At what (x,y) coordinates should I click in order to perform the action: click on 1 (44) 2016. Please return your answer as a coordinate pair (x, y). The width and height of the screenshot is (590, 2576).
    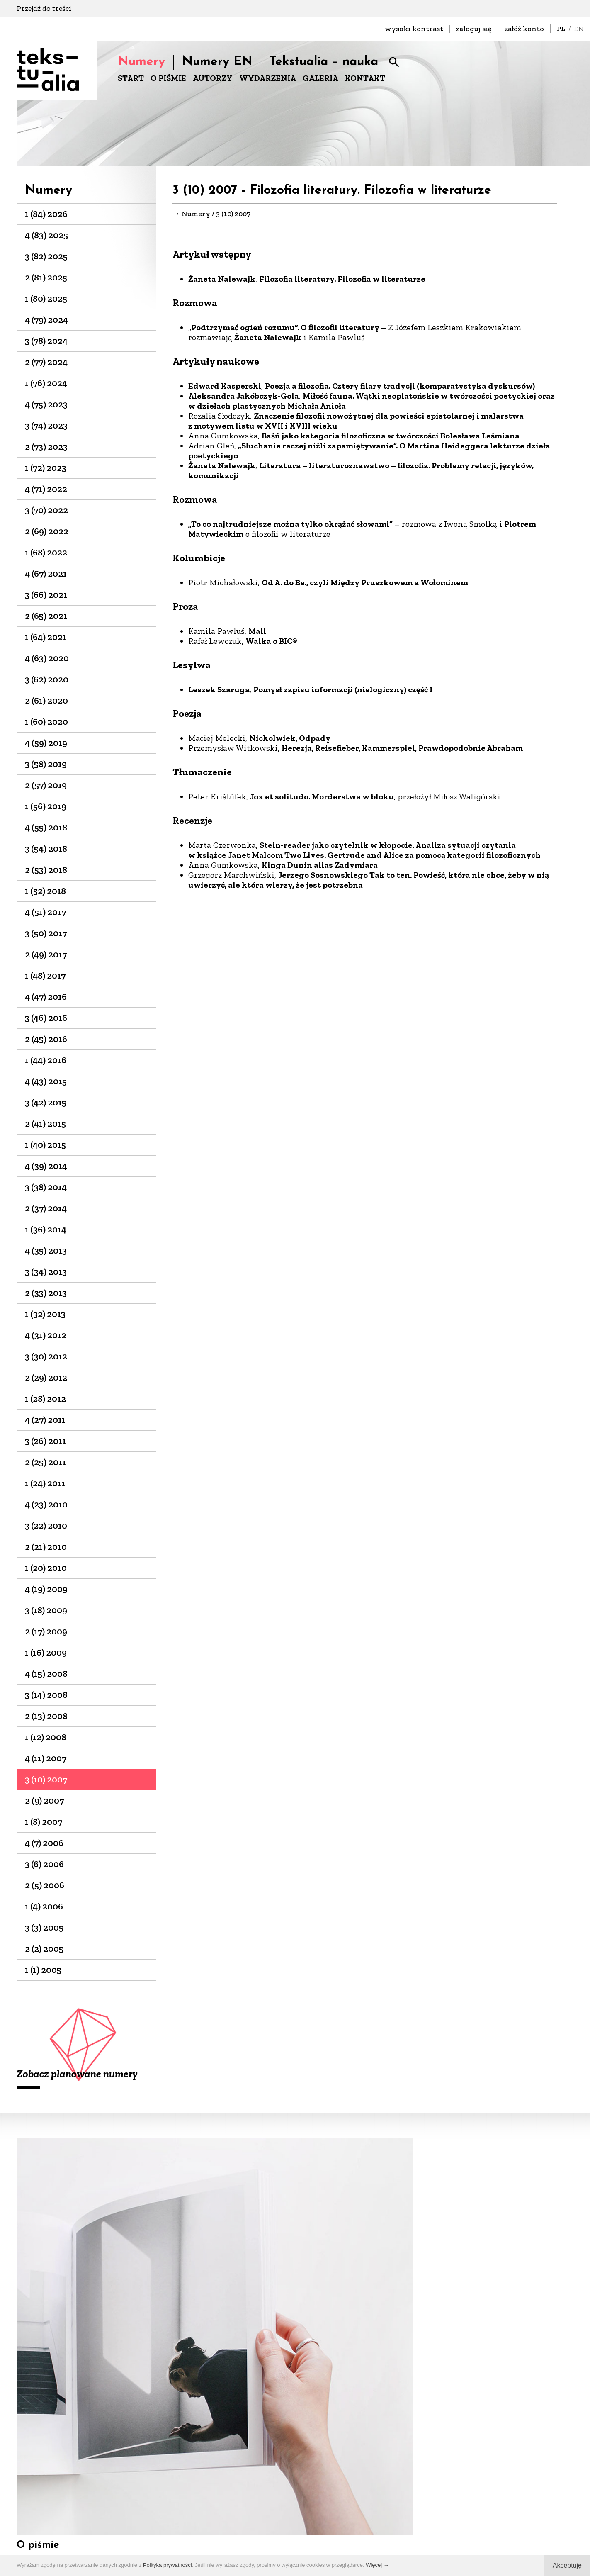
    Looking at the image, I should click on (45, 1060).